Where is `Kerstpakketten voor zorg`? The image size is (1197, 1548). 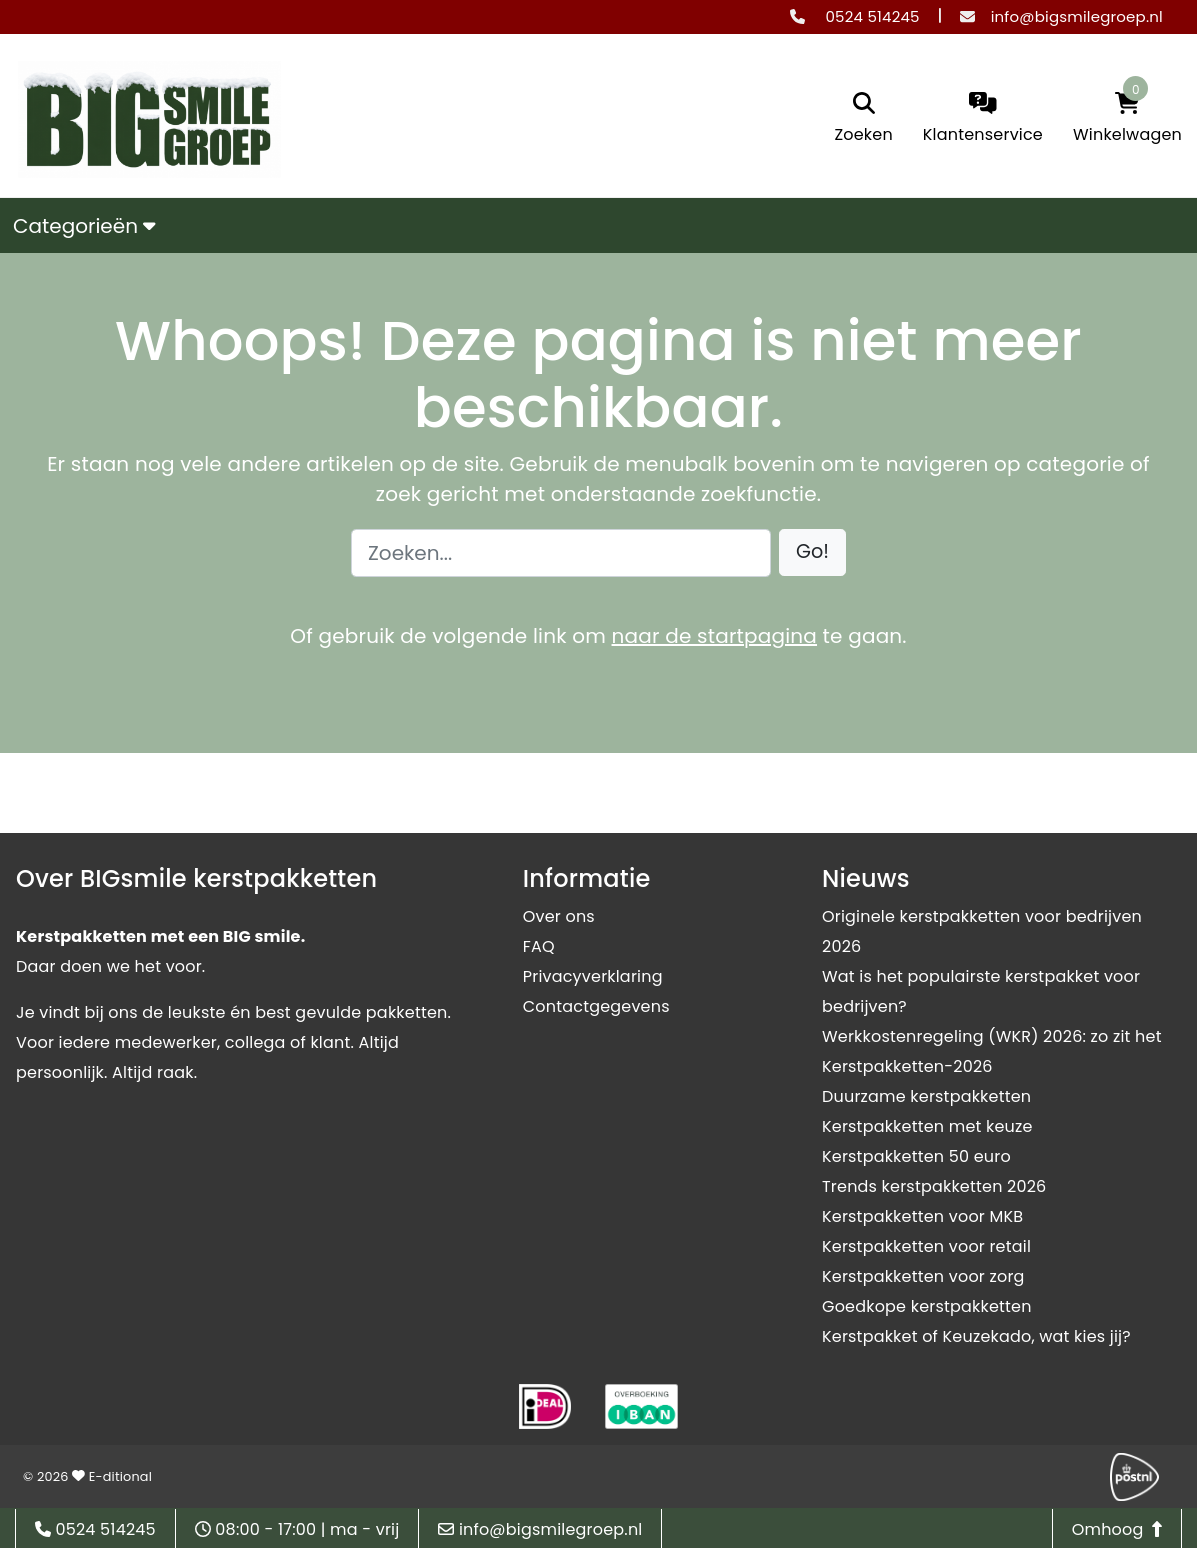
Kerstpakketten voor zorg is located at coordinates (923, 1276).